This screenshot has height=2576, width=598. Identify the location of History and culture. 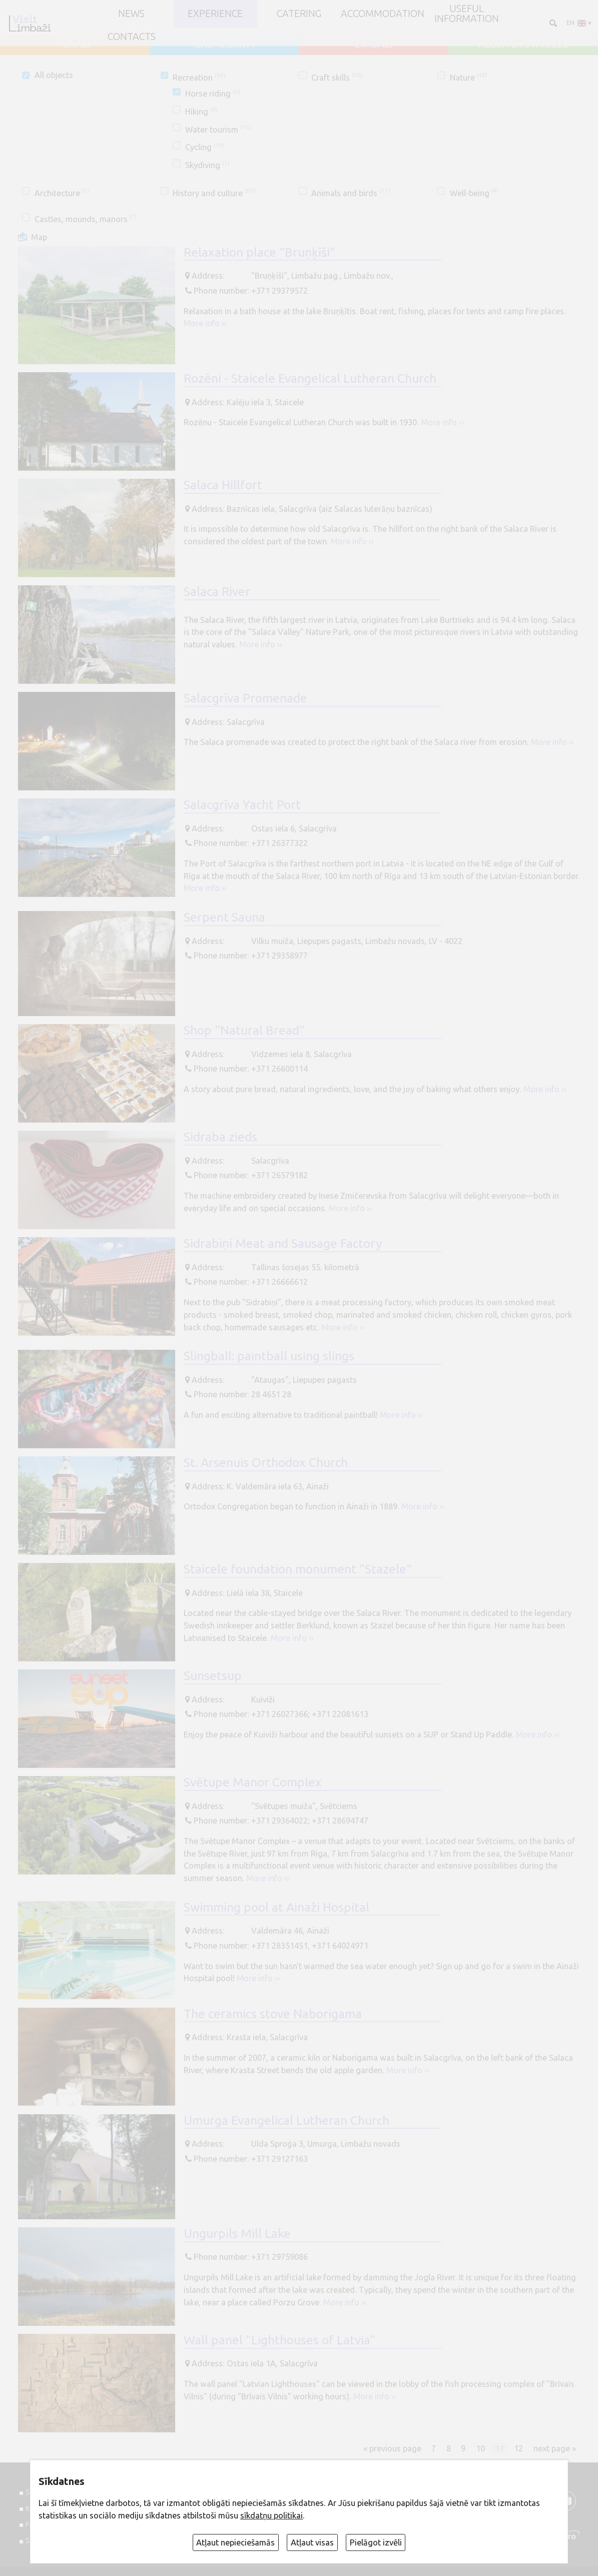
(214, 193).